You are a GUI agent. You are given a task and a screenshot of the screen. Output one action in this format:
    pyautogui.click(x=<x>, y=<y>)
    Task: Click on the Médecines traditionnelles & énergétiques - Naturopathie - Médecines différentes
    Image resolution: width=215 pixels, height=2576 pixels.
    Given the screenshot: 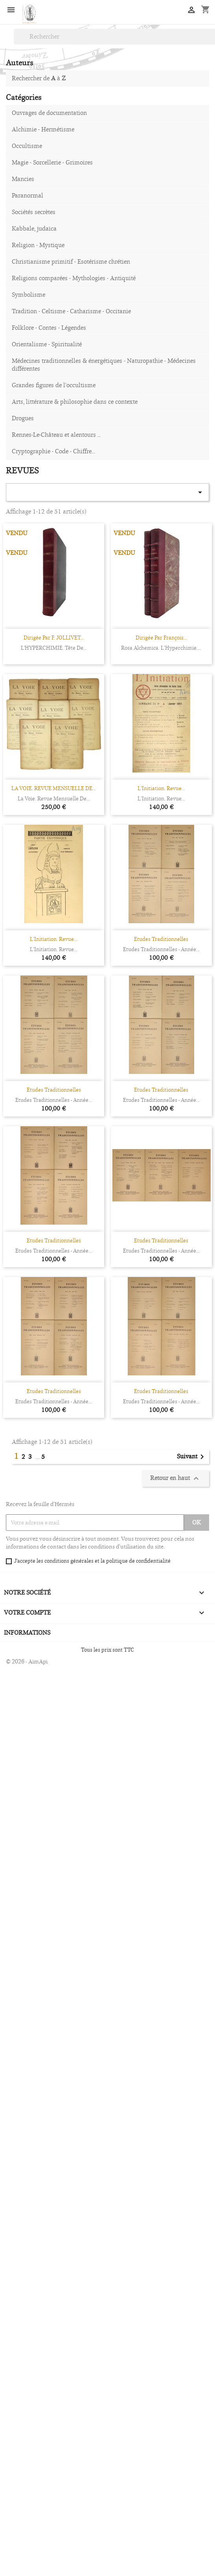 What is the action you would take?
    pyautogui.click(x=104, y=365)
    